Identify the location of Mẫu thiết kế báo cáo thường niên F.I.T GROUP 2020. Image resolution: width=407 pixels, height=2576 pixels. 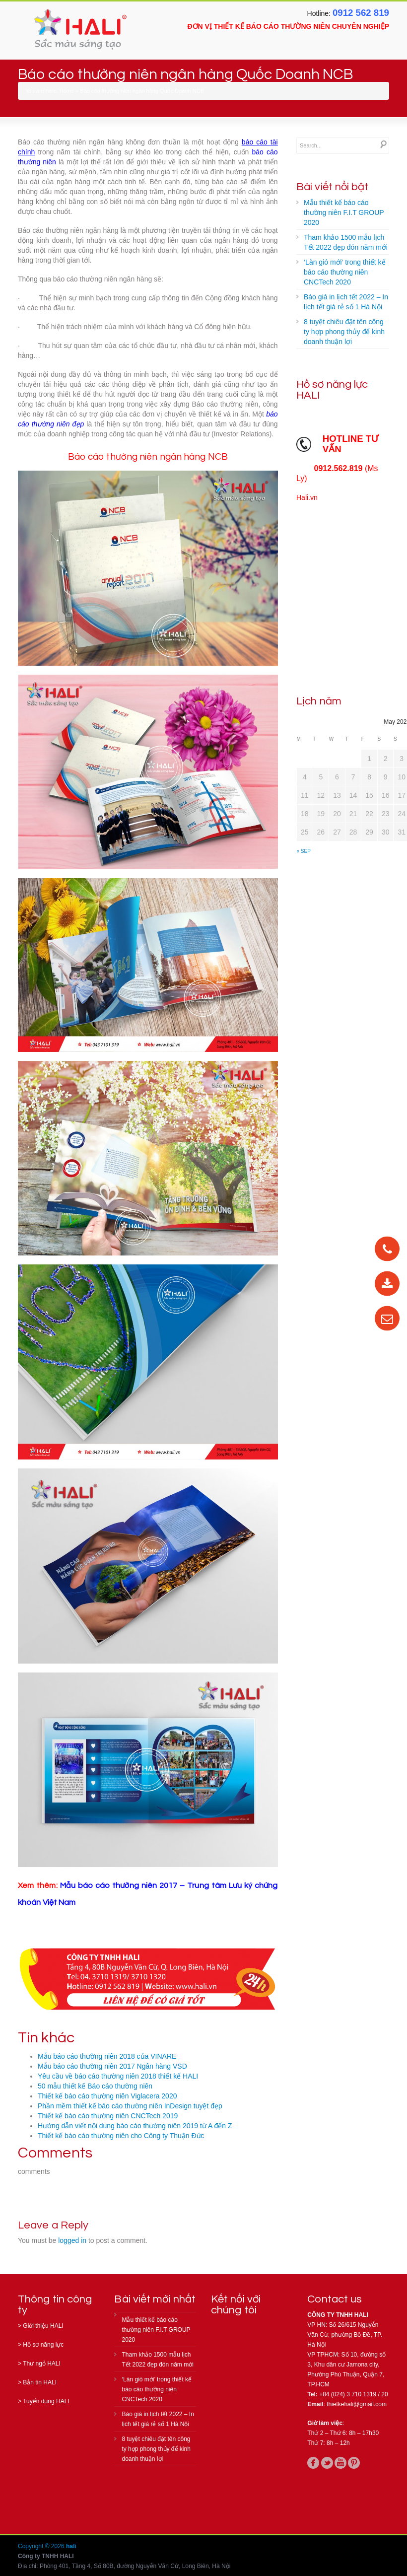
(344, 212).